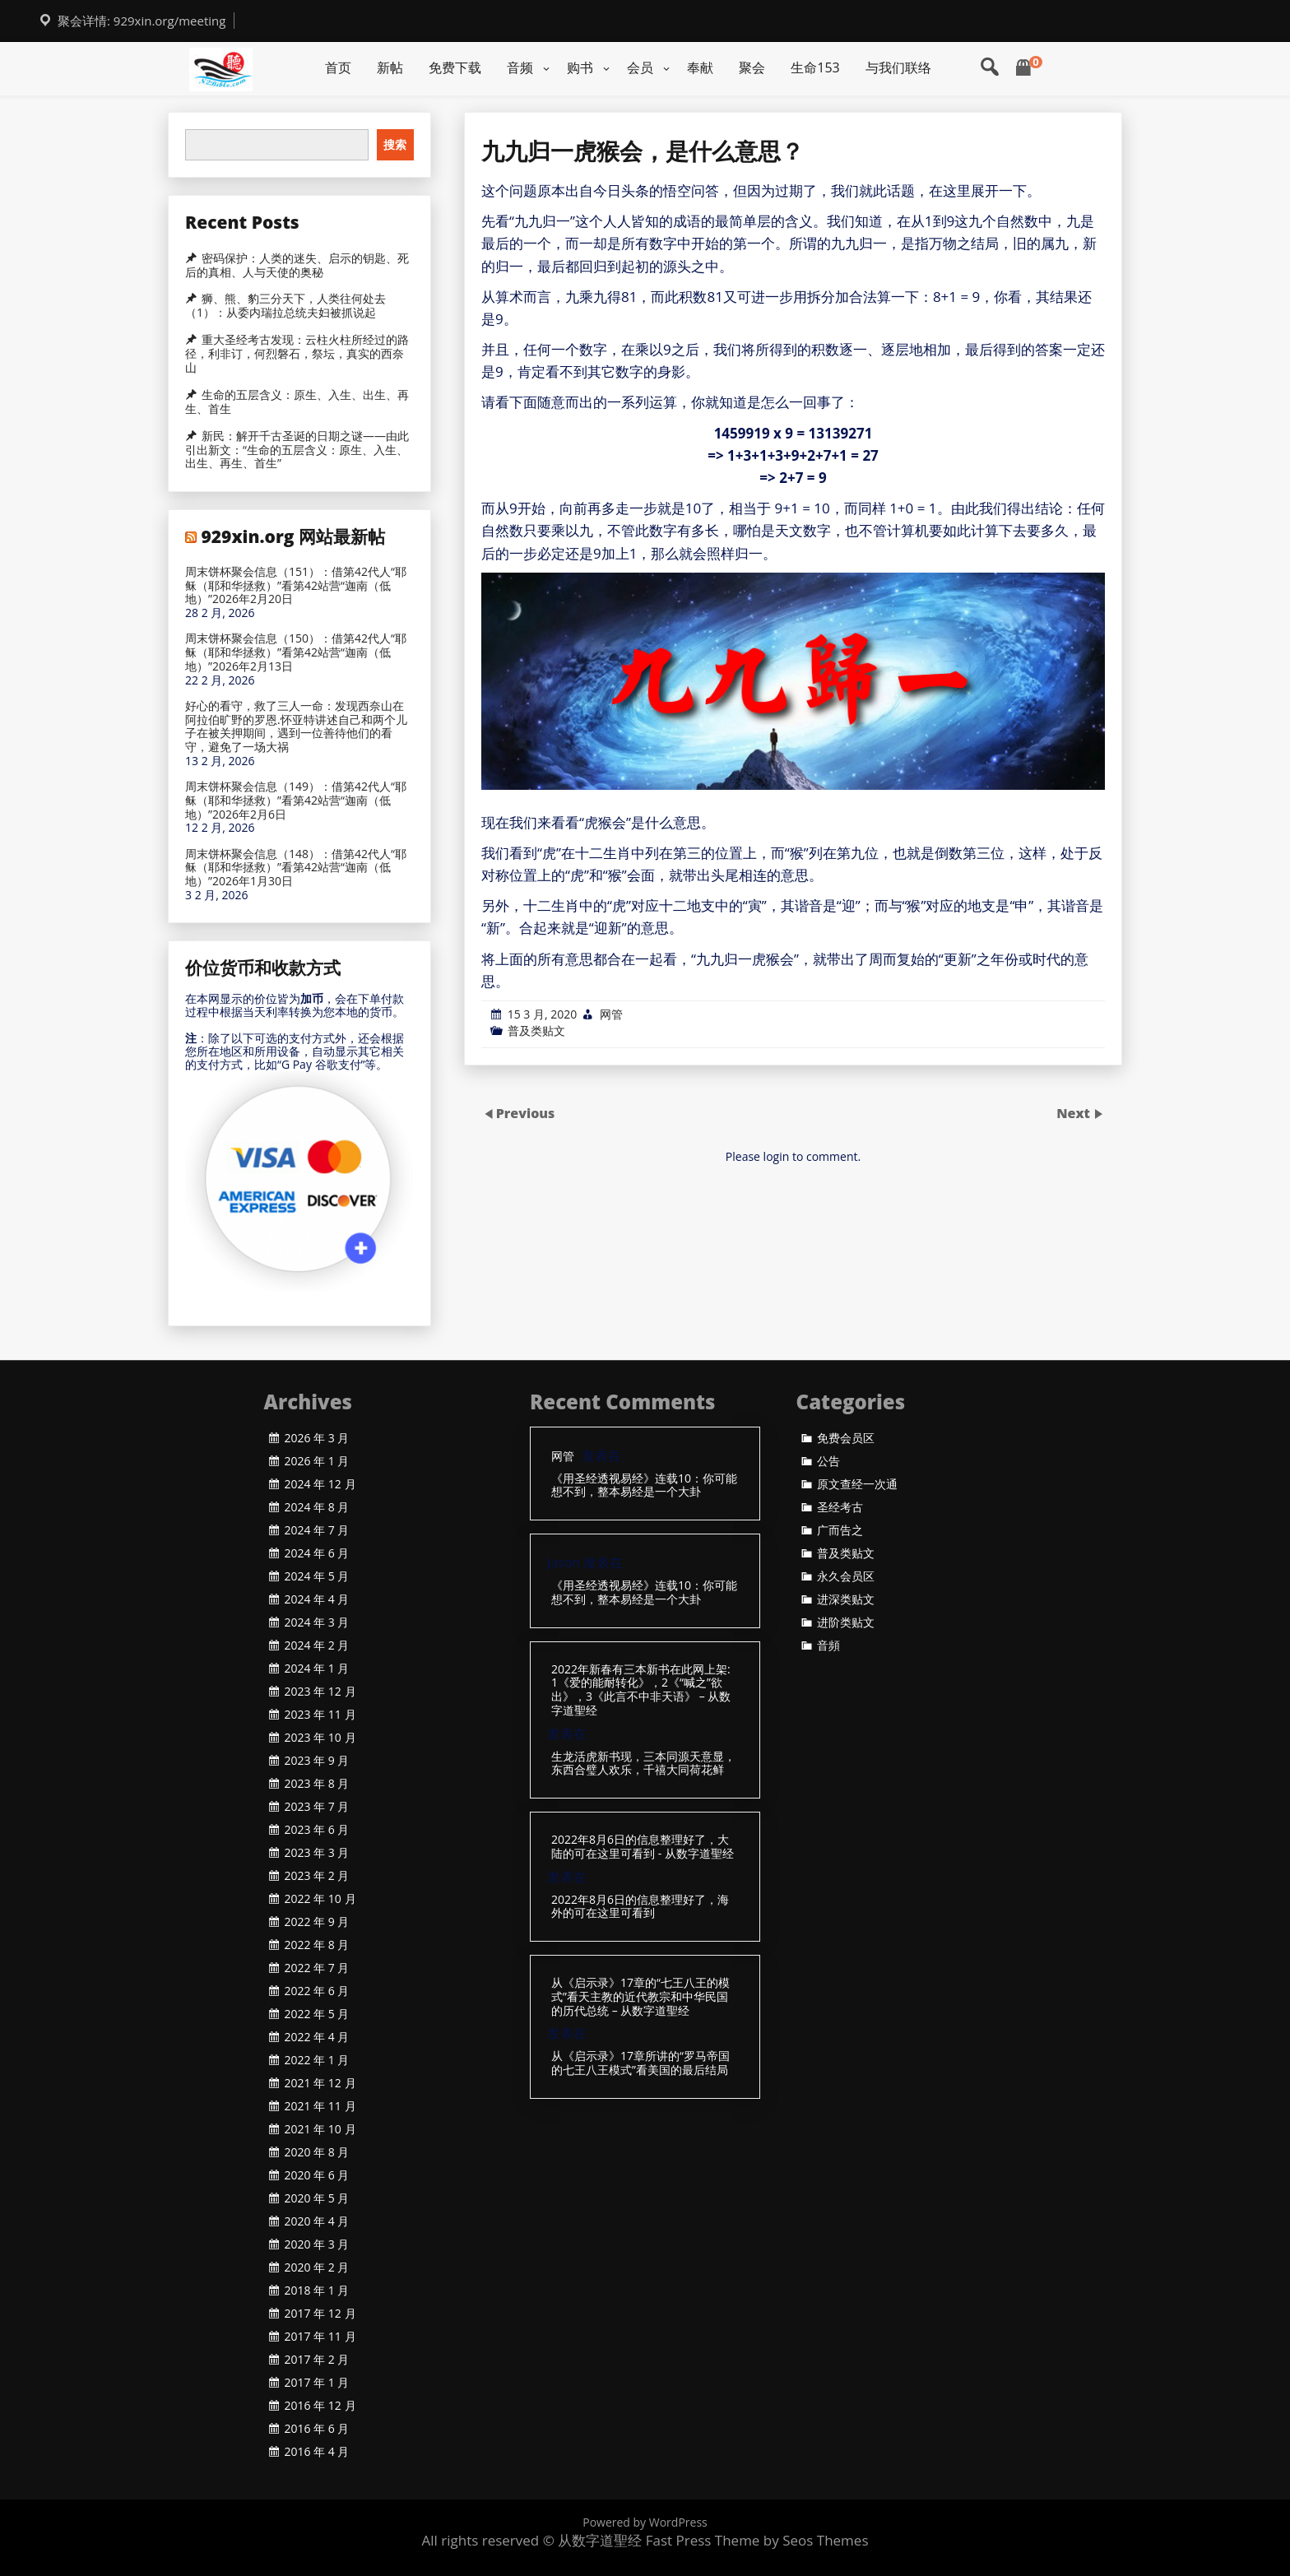 This screenshot has width=1290, height=2576. What do you see at coordinates (320, 2336) in the screenshot?
I see `2017 年 11 月` at bounding box center [320, 2336].